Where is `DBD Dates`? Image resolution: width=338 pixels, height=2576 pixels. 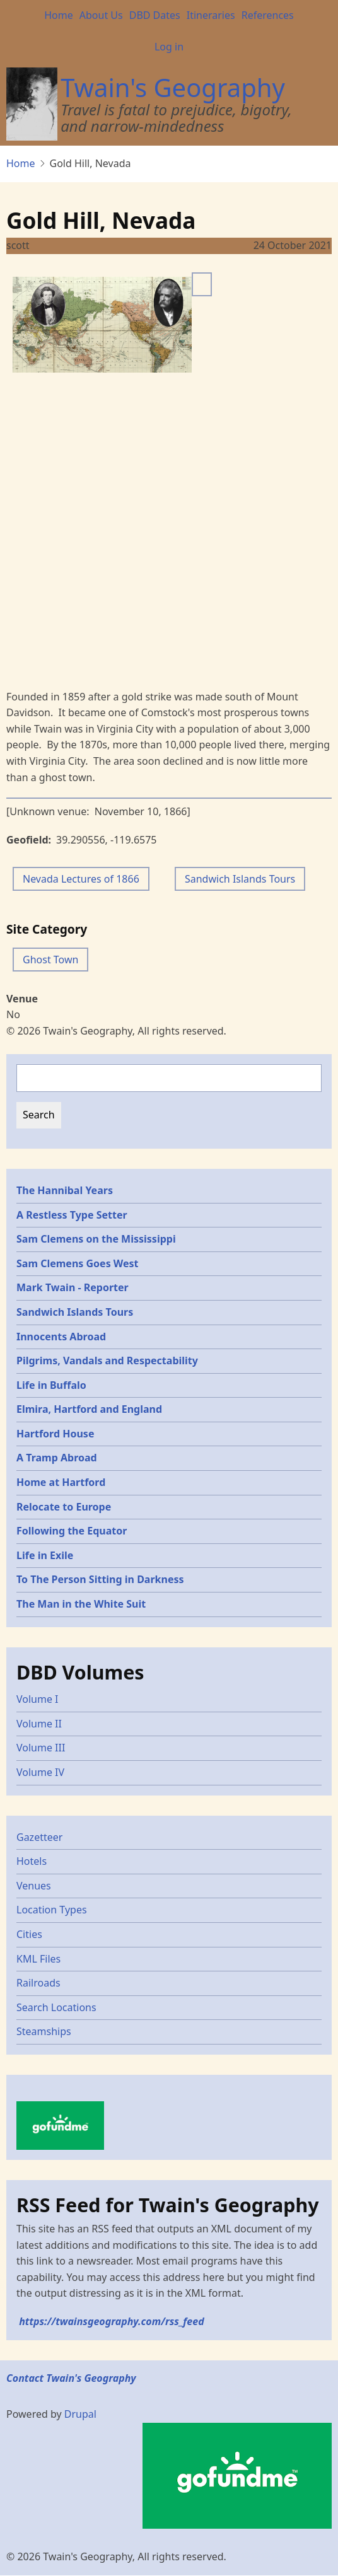
DBD Dates is located at coordinates (154, 15).